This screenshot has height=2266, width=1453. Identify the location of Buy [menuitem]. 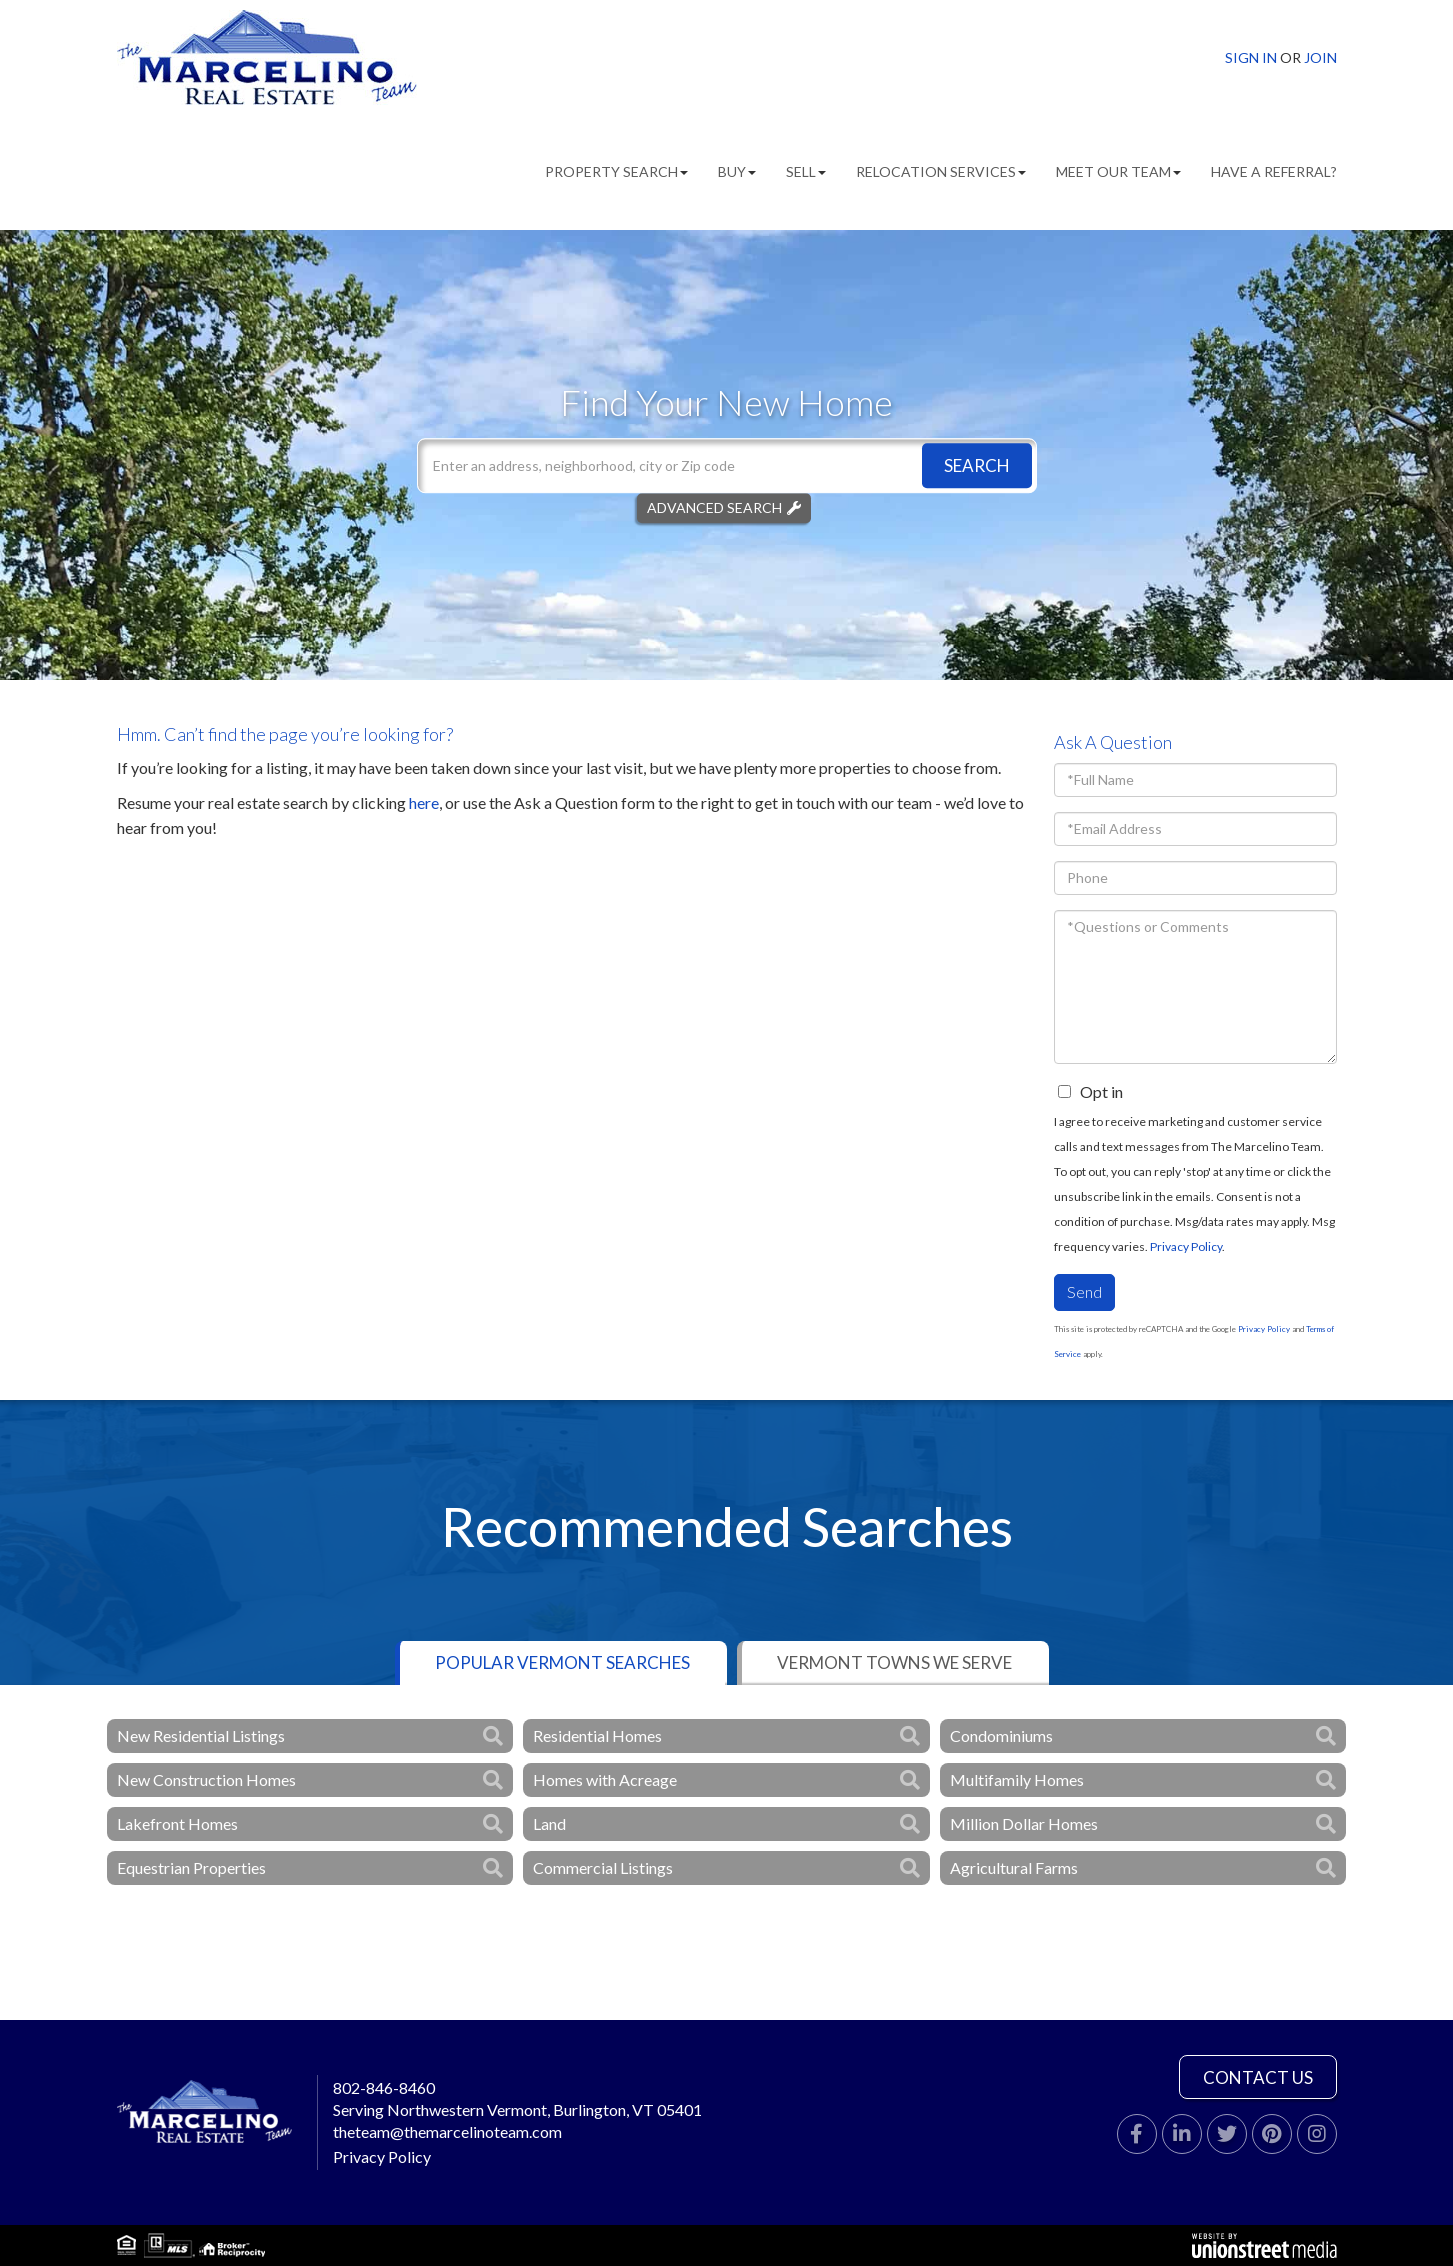
(737, 171).